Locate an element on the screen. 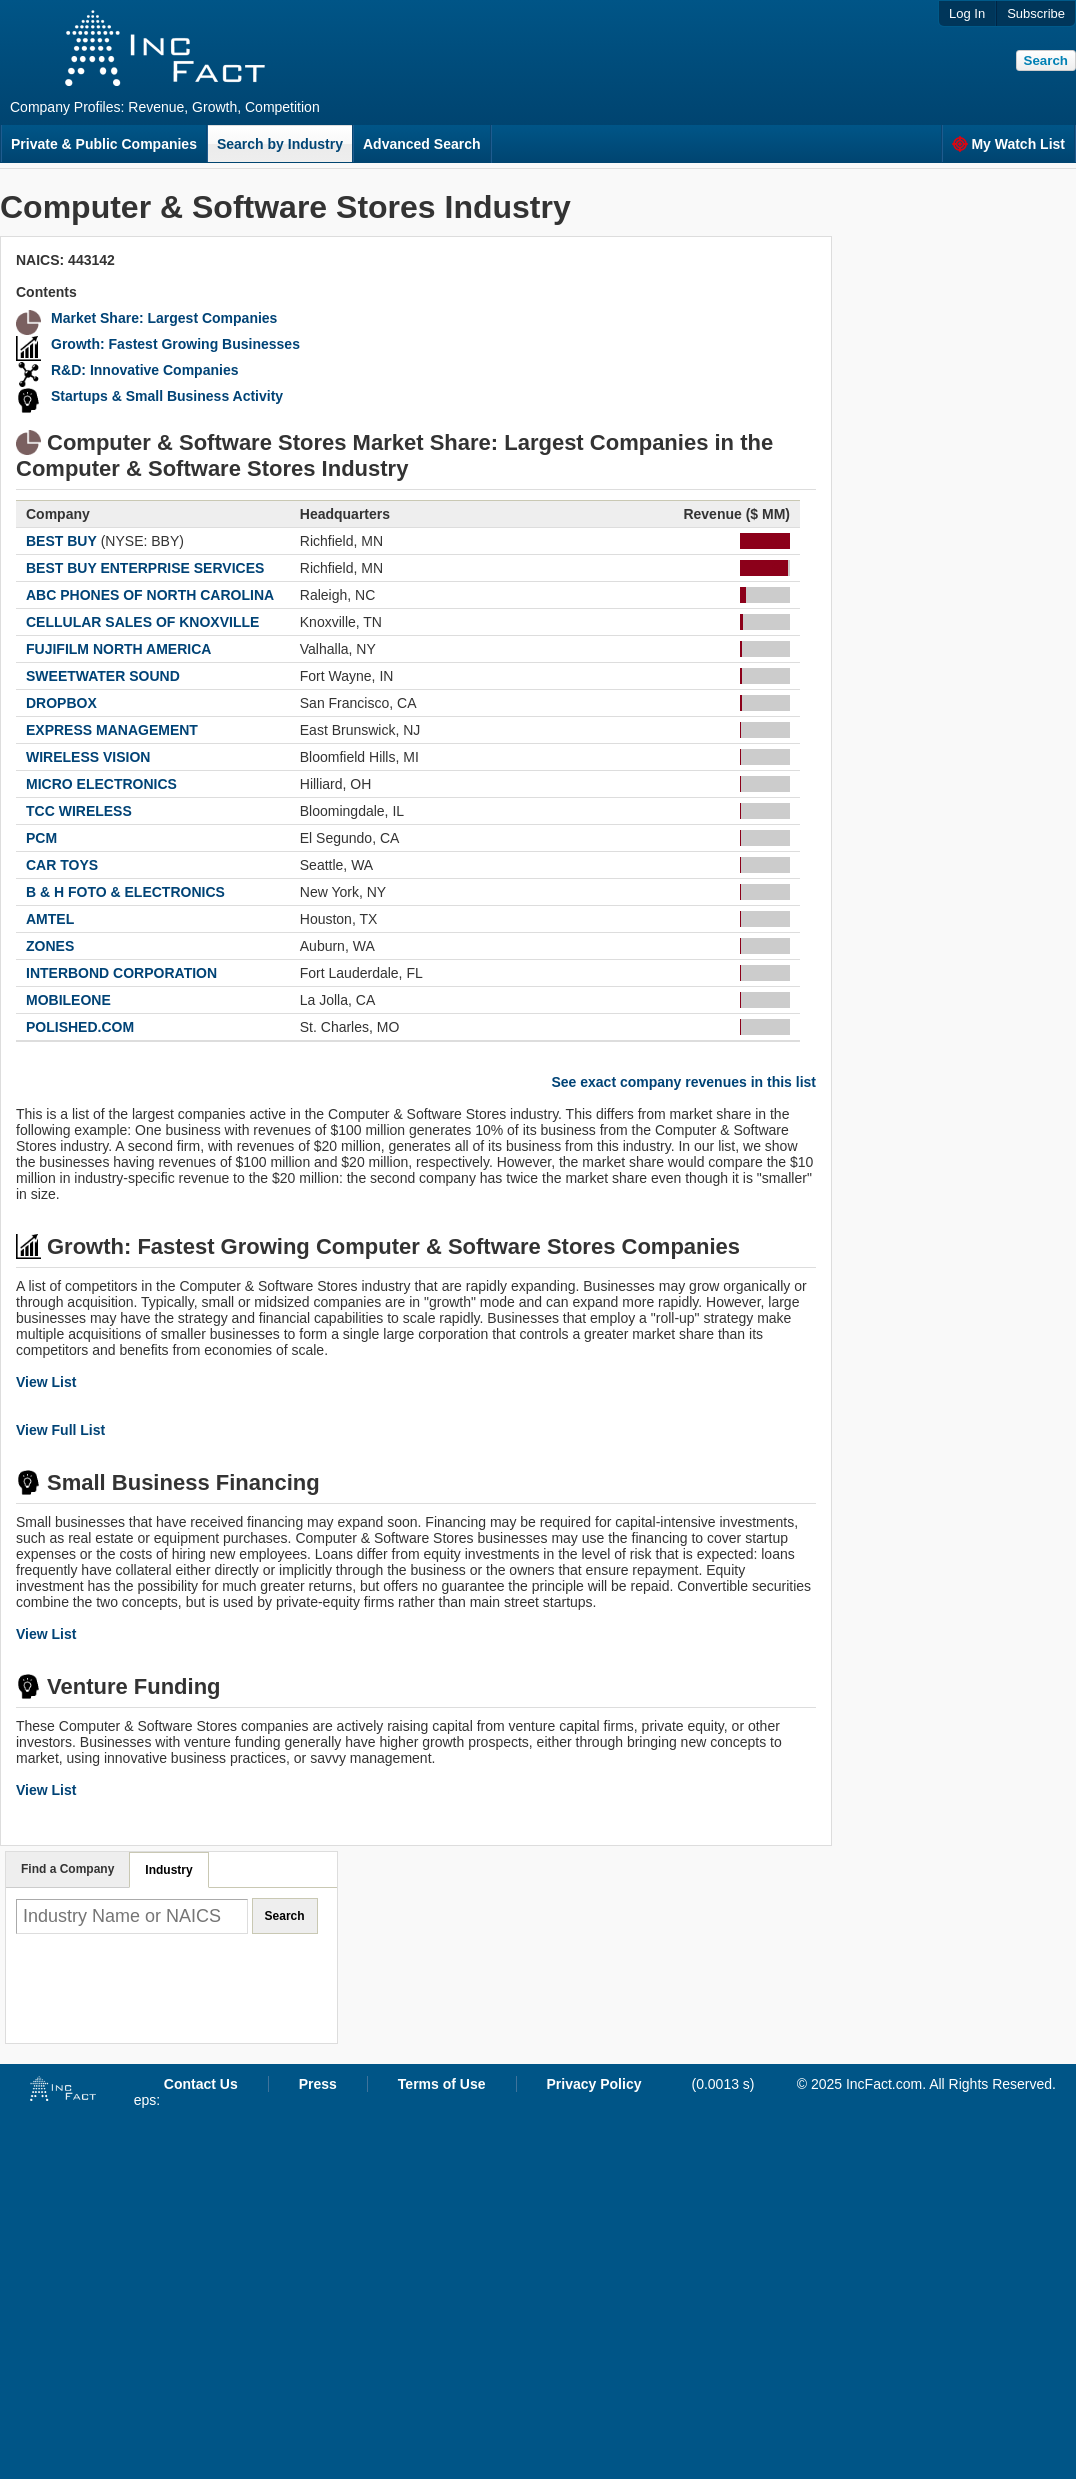 The width and height of the screenshot is (1076, 2479). AMTEL is located at coordinates (50, 919).